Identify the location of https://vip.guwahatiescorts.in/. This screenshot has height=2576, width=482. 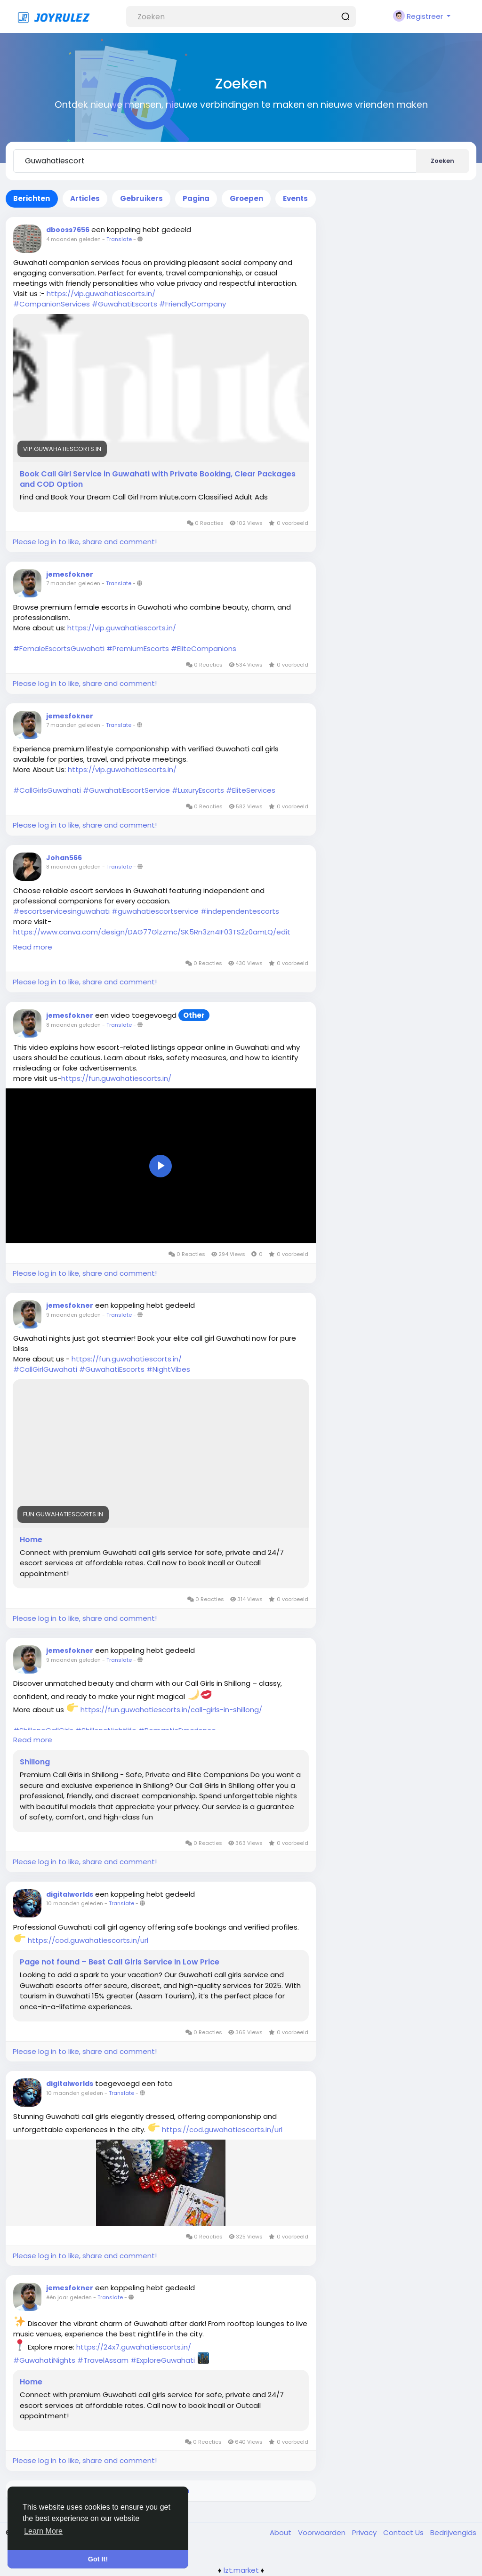
(101, 293).